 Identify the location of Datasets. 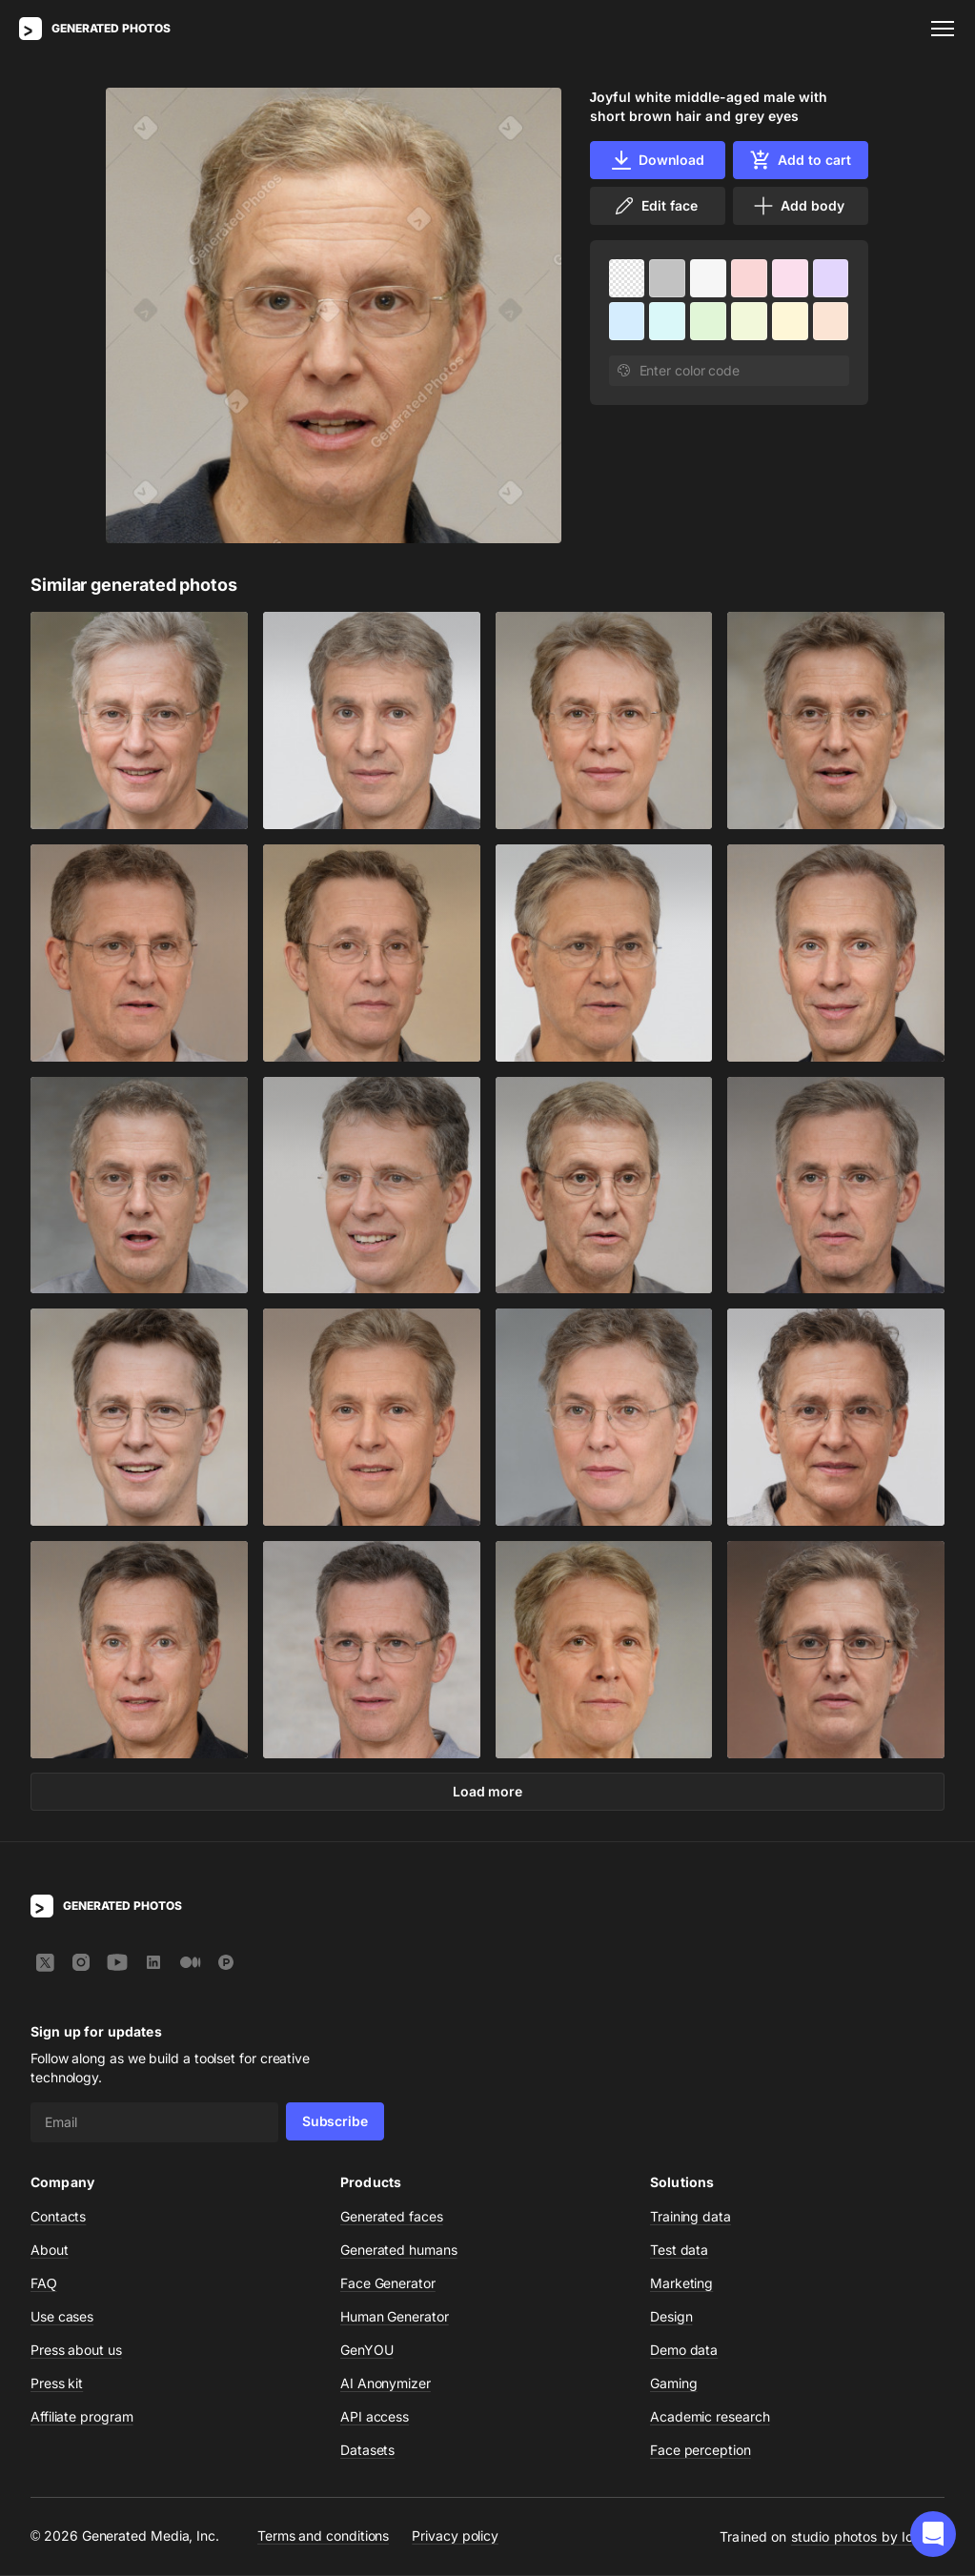
(367, 2451).